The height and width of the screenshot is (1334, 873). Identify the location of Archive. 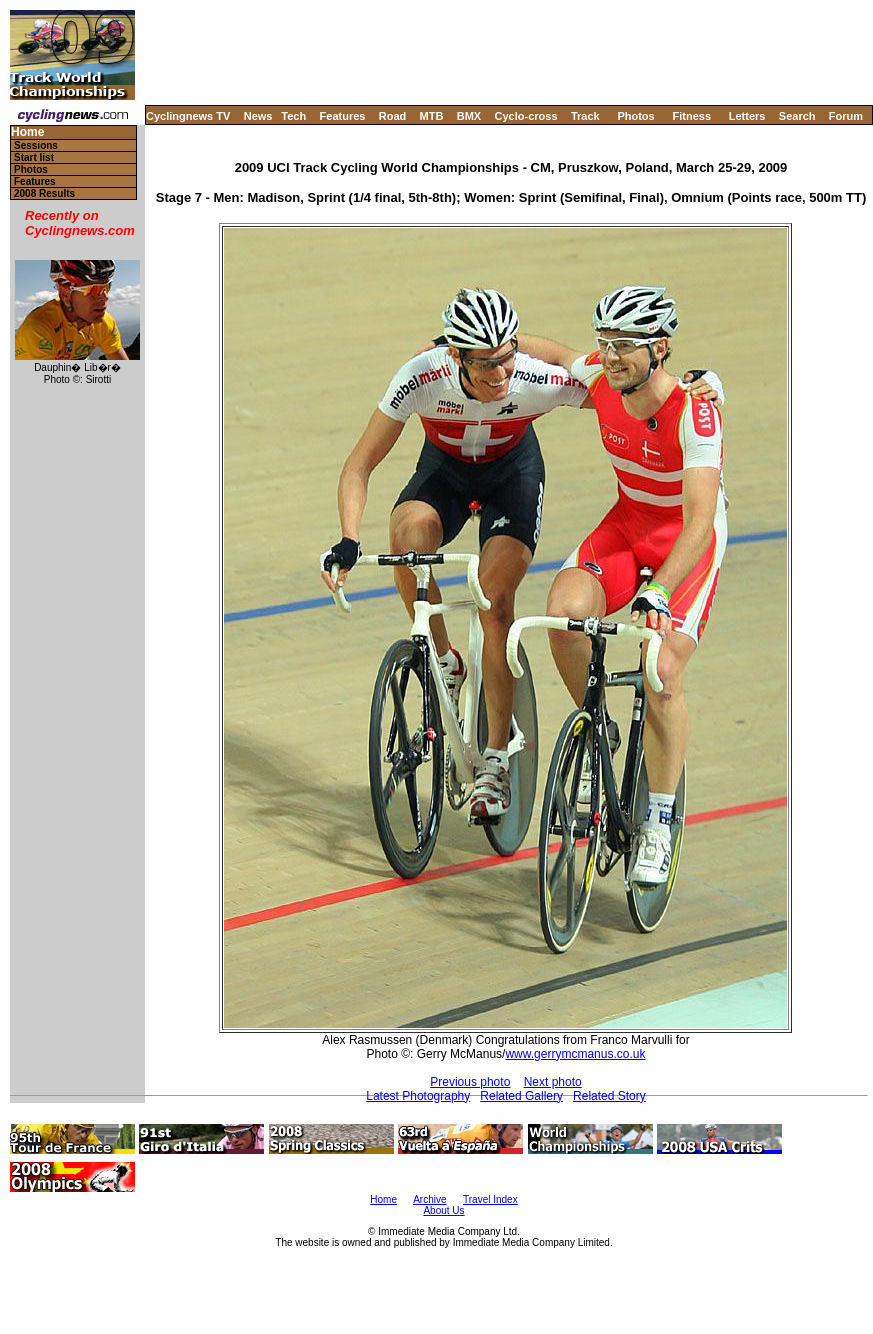
(429, 1199).